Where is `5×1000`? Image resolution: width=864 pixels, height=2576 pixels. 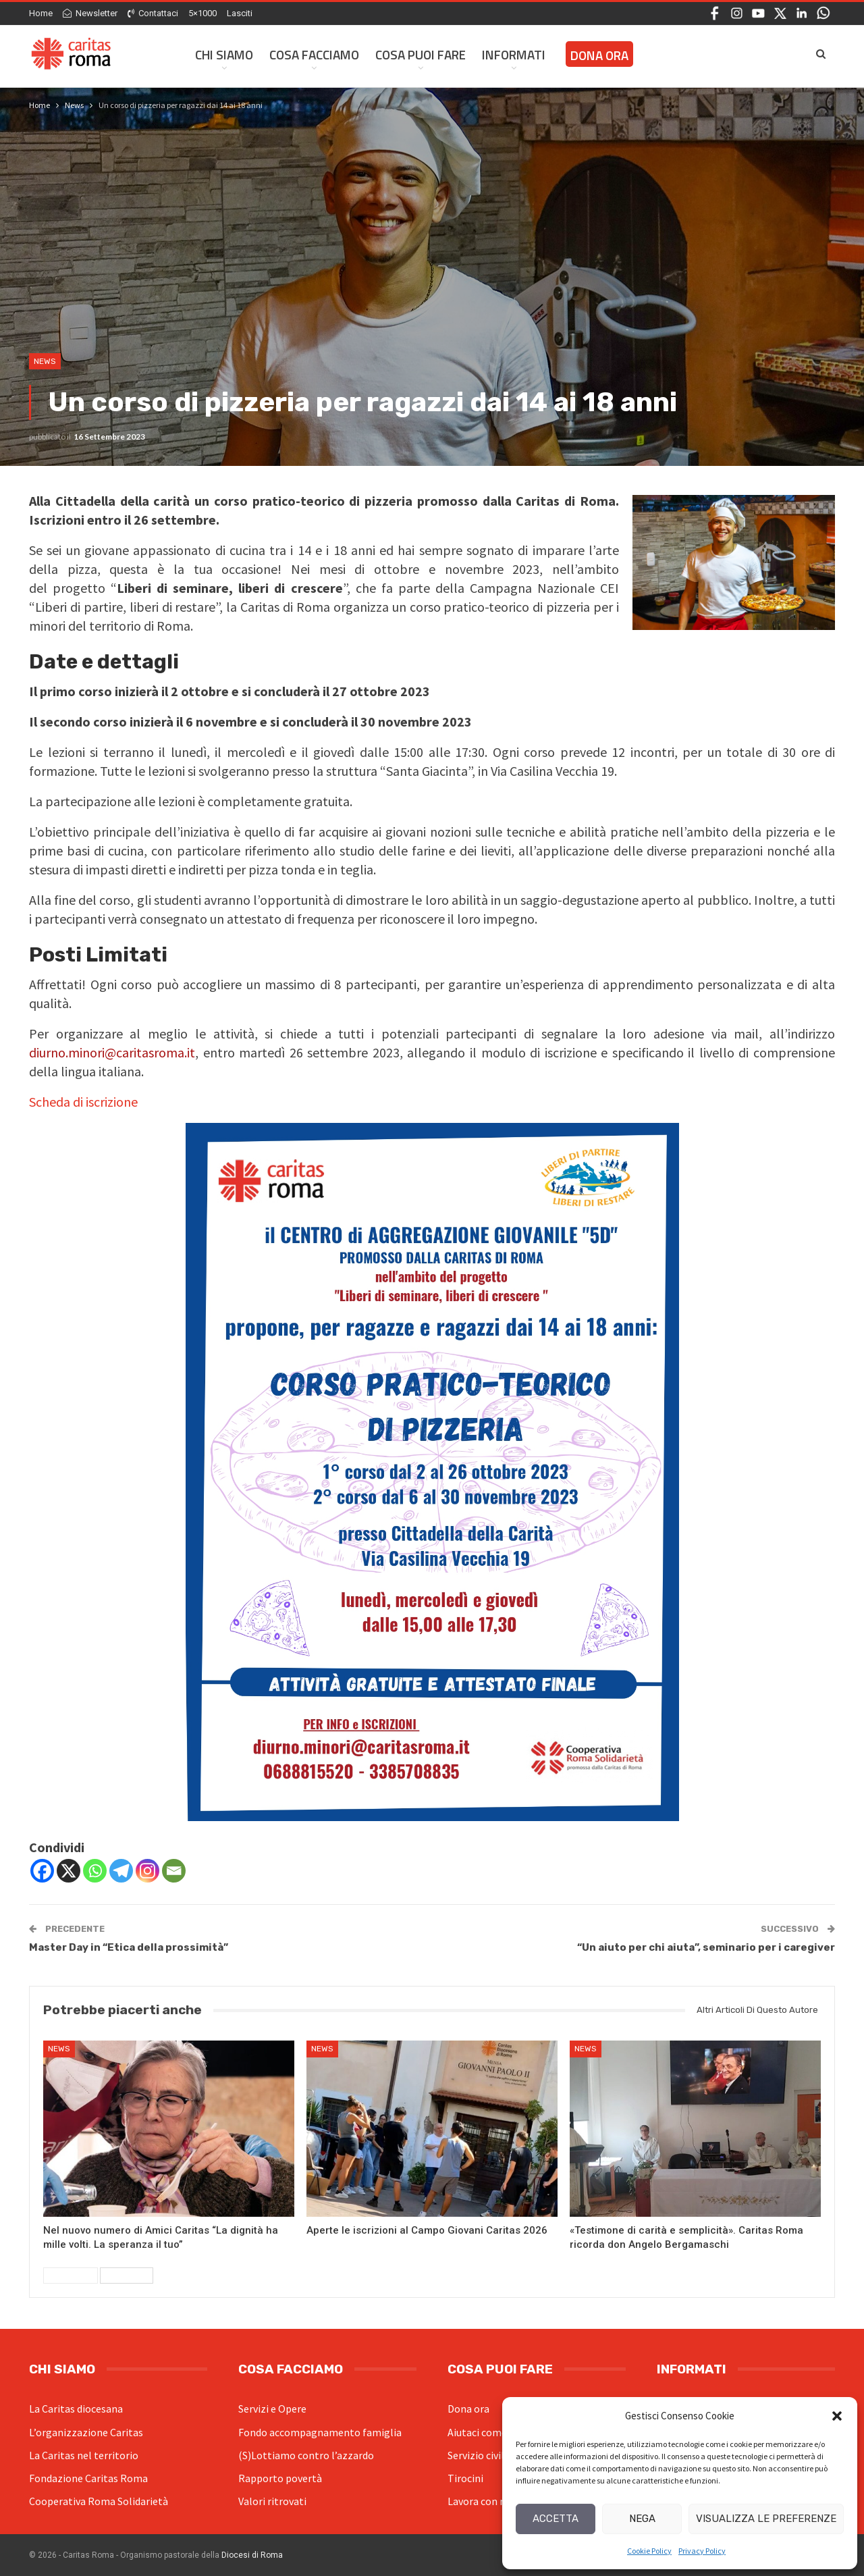
5×1000 is located at coordinates (202, 13).